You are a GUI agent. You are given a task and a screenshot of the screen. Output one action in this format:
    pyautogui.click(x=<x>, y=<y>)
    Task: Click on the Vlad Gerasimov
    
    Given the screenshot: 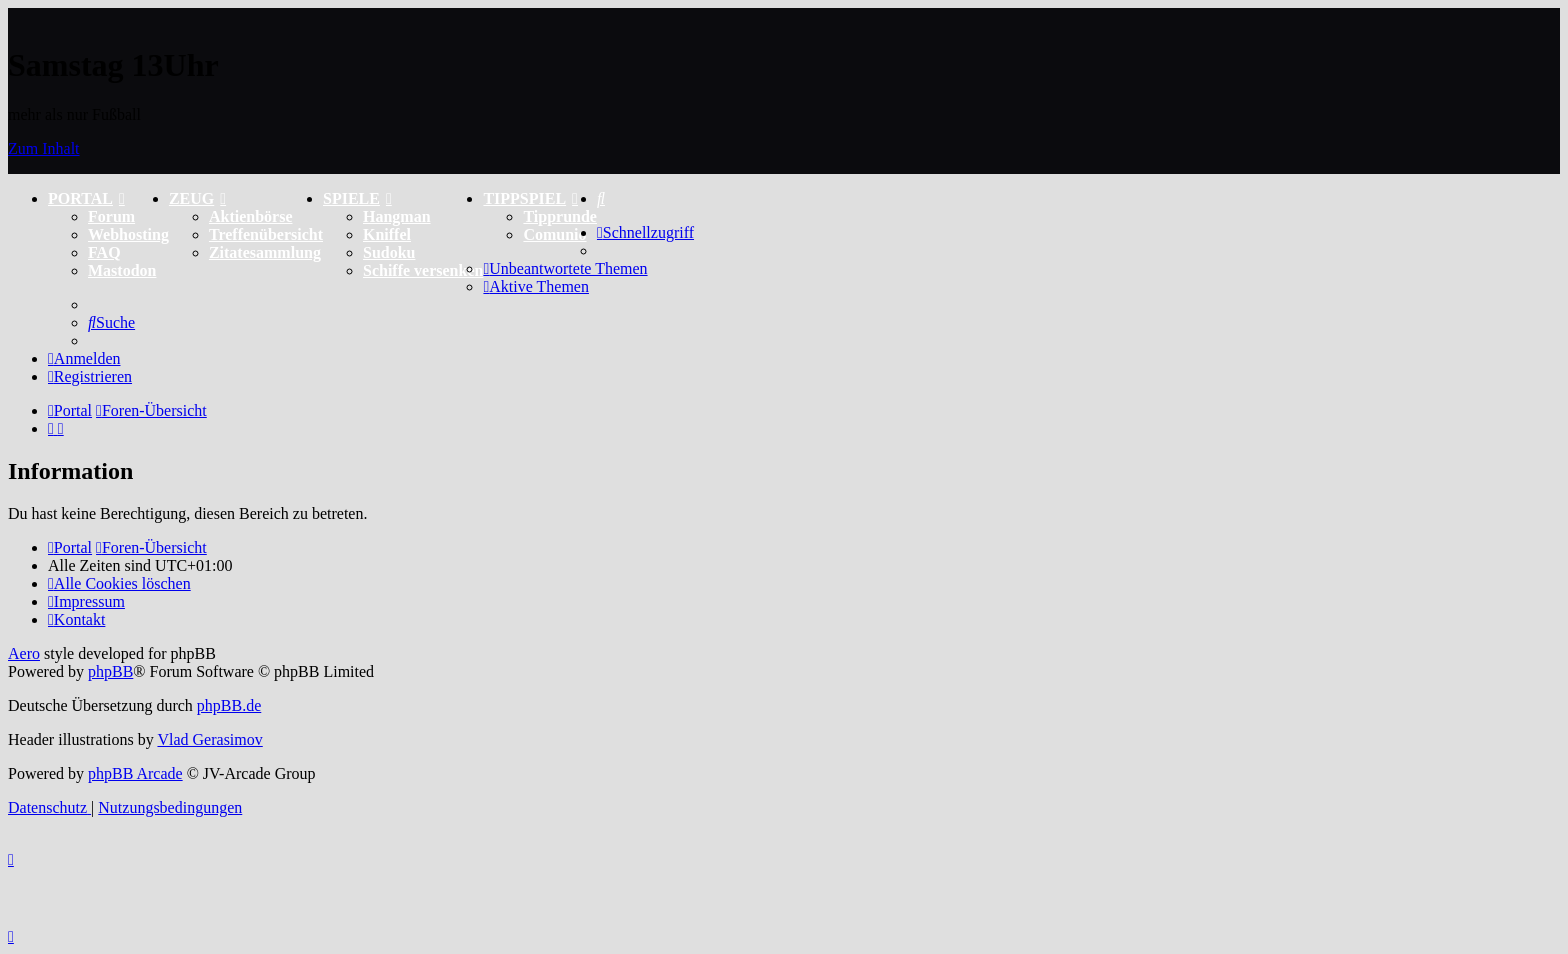 What is the action you would take?
    pyautogui.click(x=209, y=739)
    